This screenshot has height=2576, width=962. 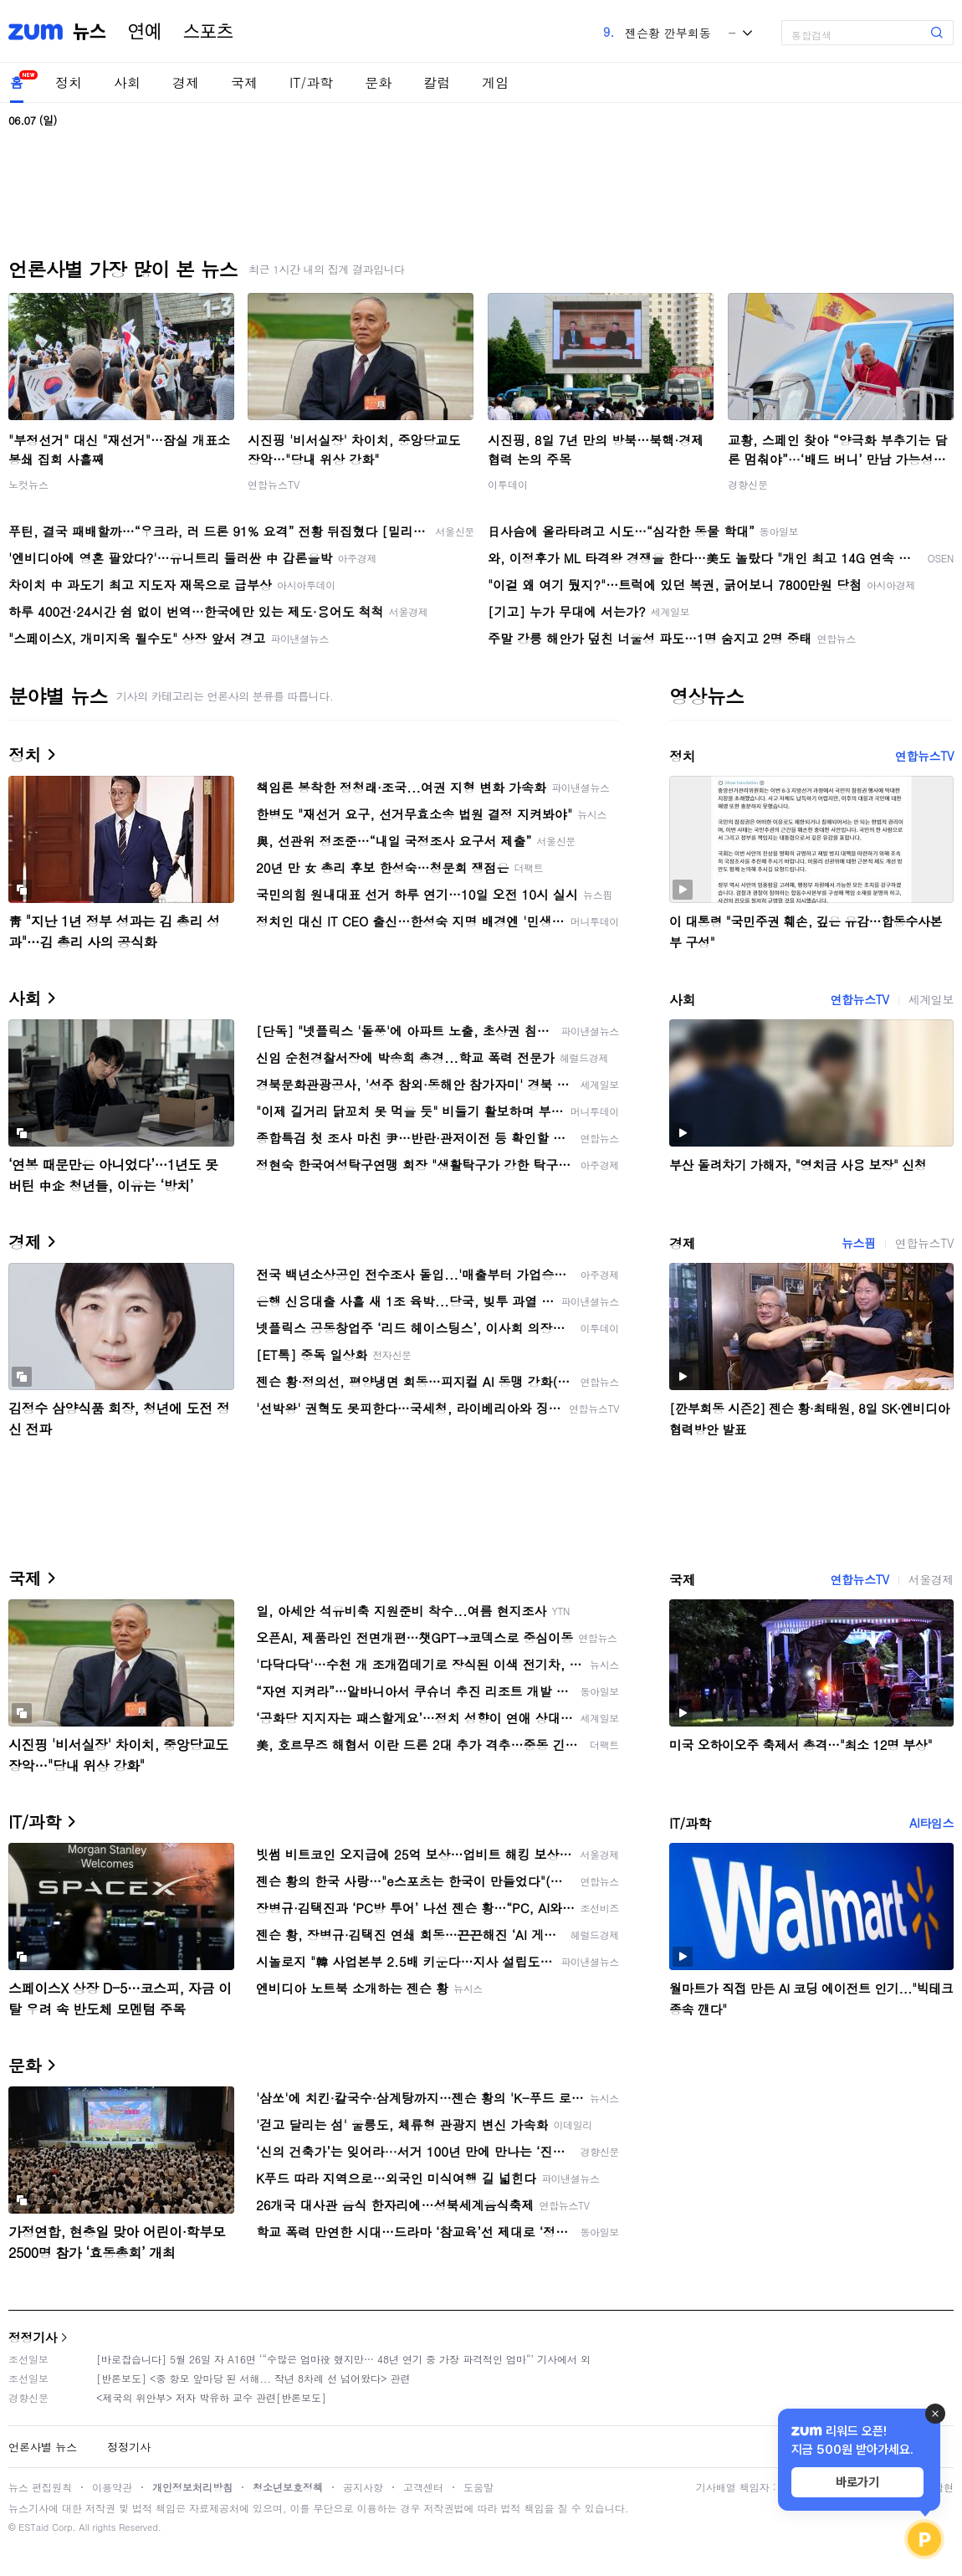 What do you see at coordinates (273, 484) in the screenshot?
I see `연합뉴스TV` at bounding box center [273, 484].